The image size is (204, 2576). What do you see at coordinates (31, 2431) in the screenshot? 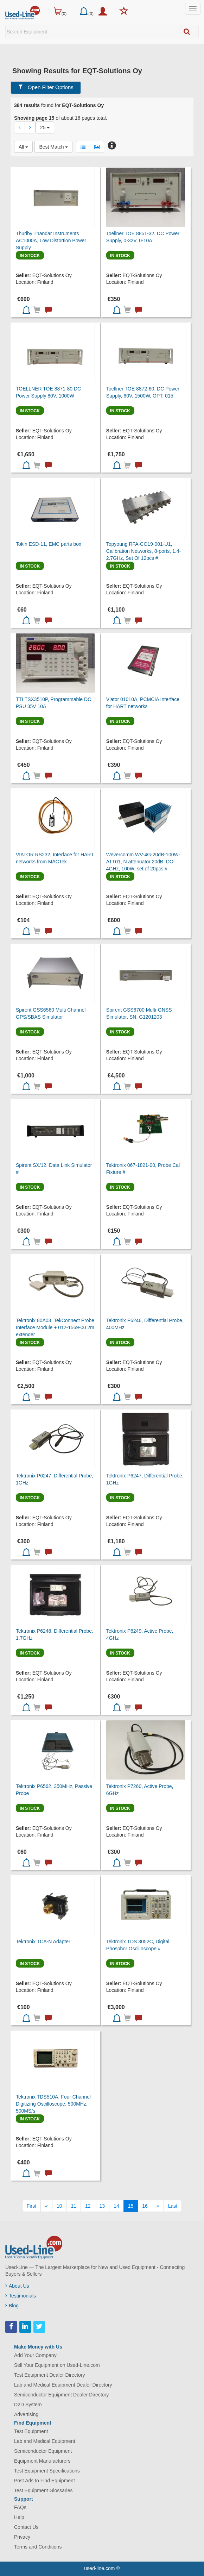
I see `Test Equipment` at bounding box center [31, 2431].